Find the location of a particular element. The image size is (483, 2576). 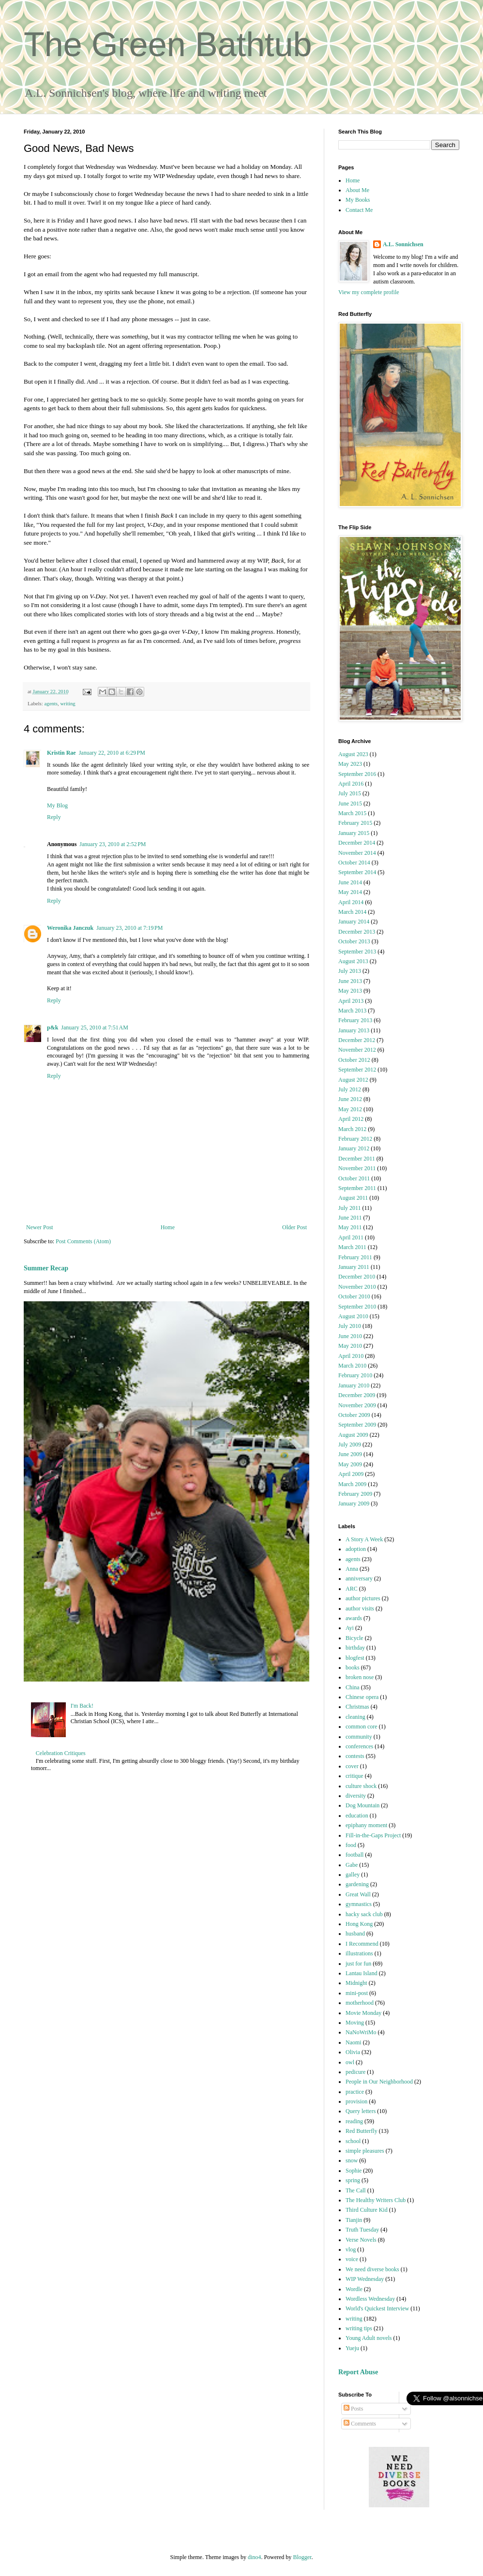

Yueju is located at coordinates (352, 2348).